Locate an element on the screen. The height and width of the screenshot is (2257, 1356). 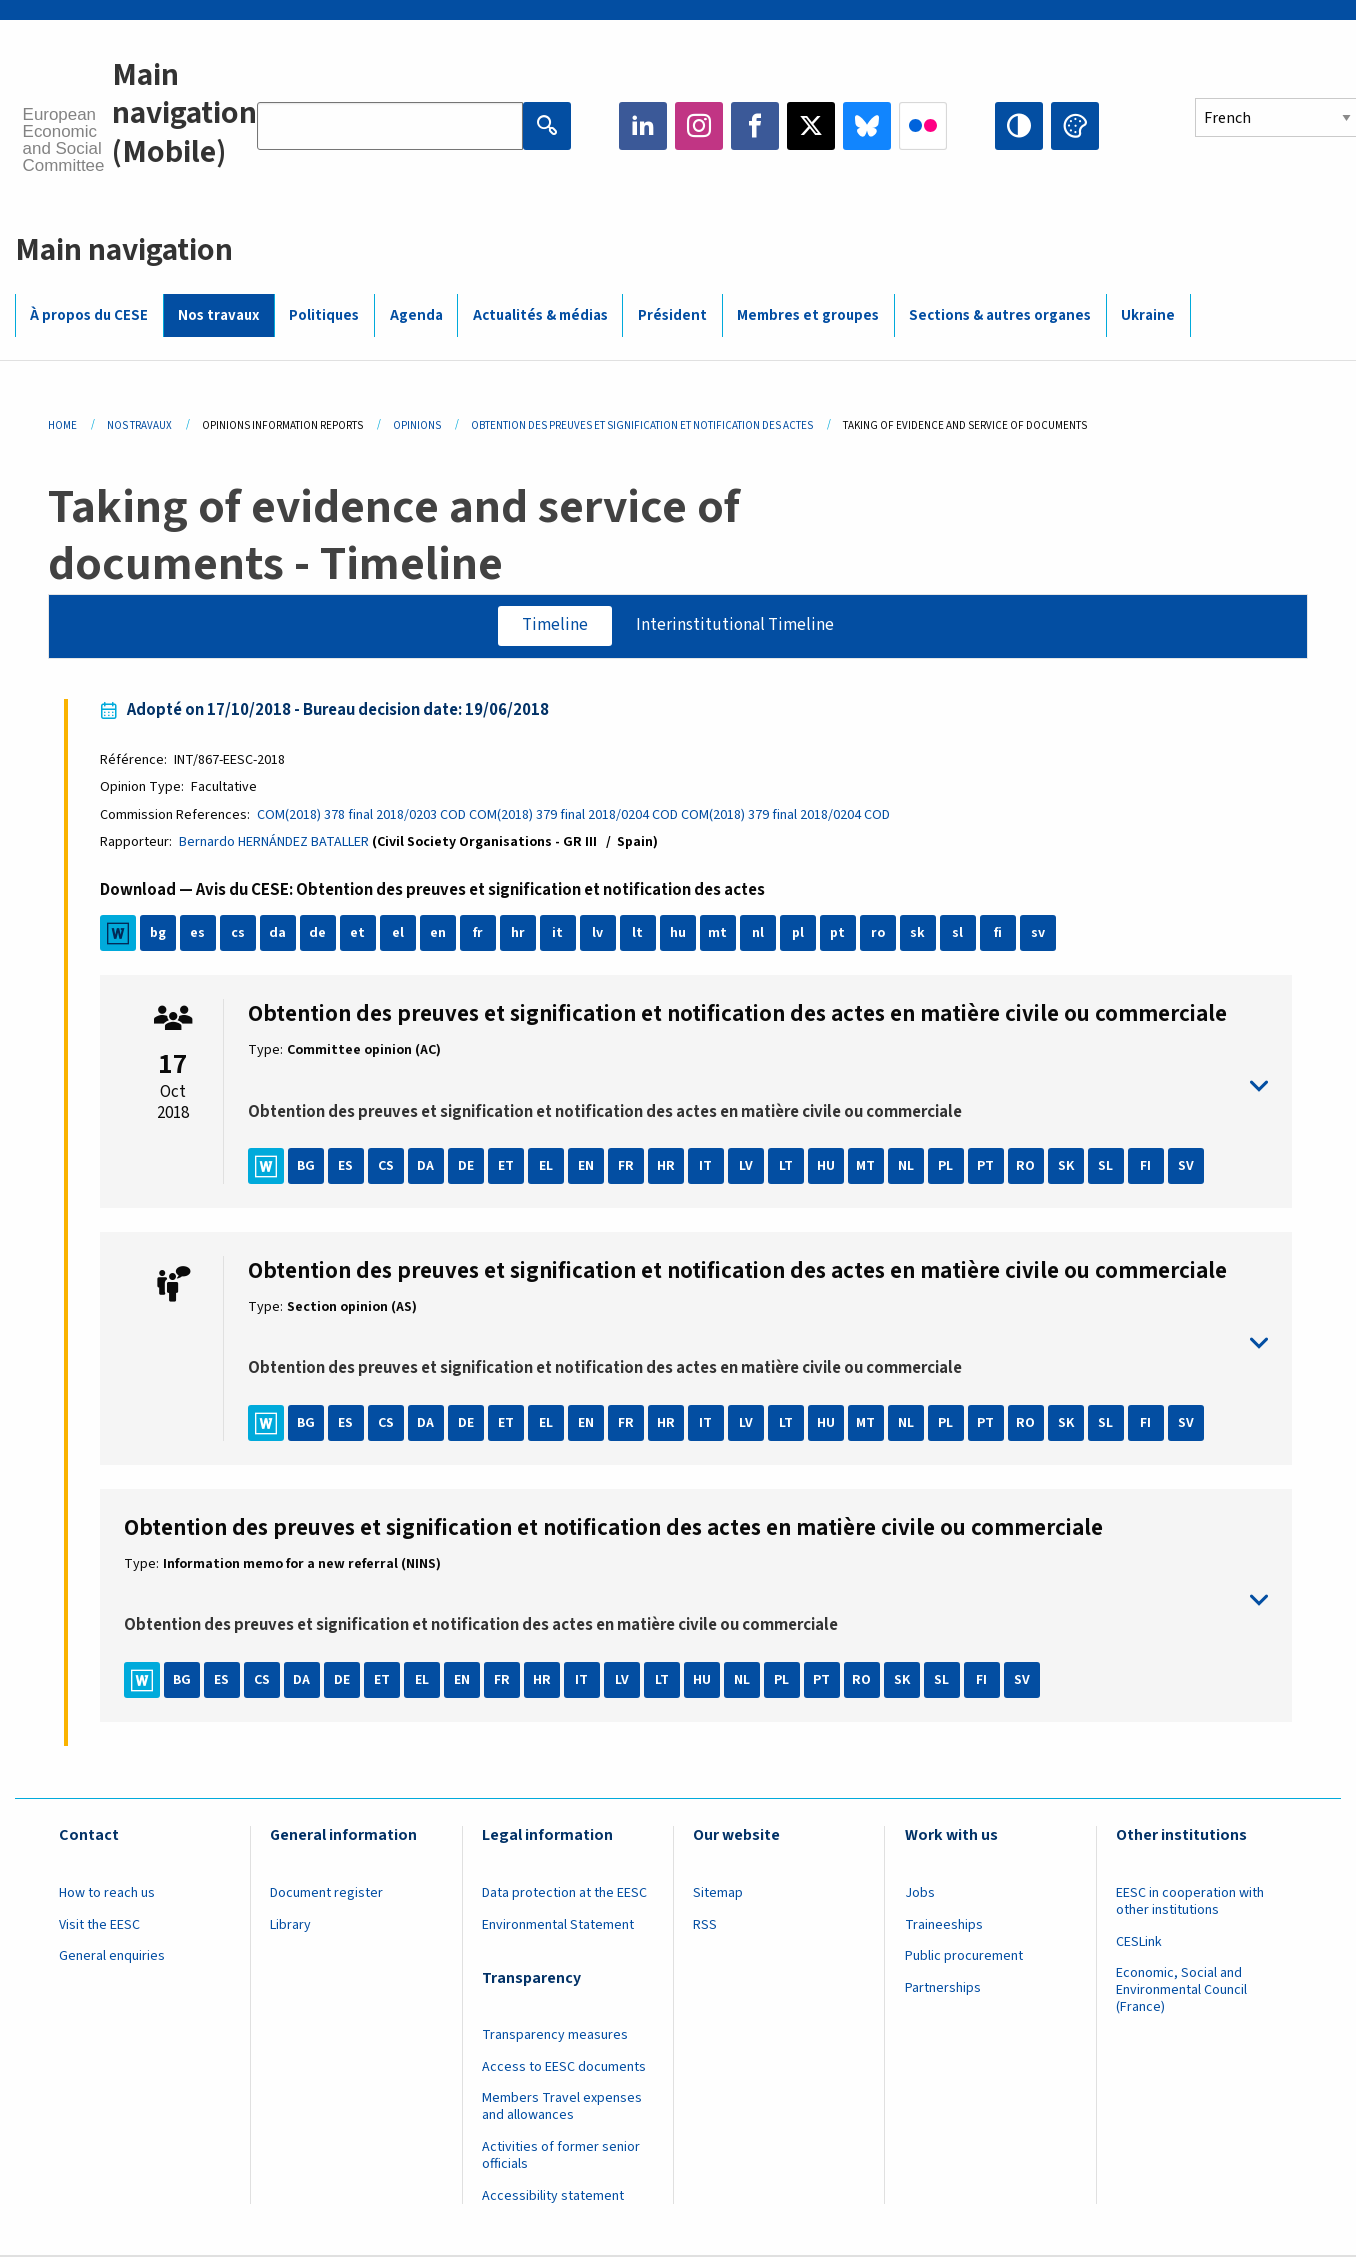
Ukraine is located at coordinates (1148, 315).